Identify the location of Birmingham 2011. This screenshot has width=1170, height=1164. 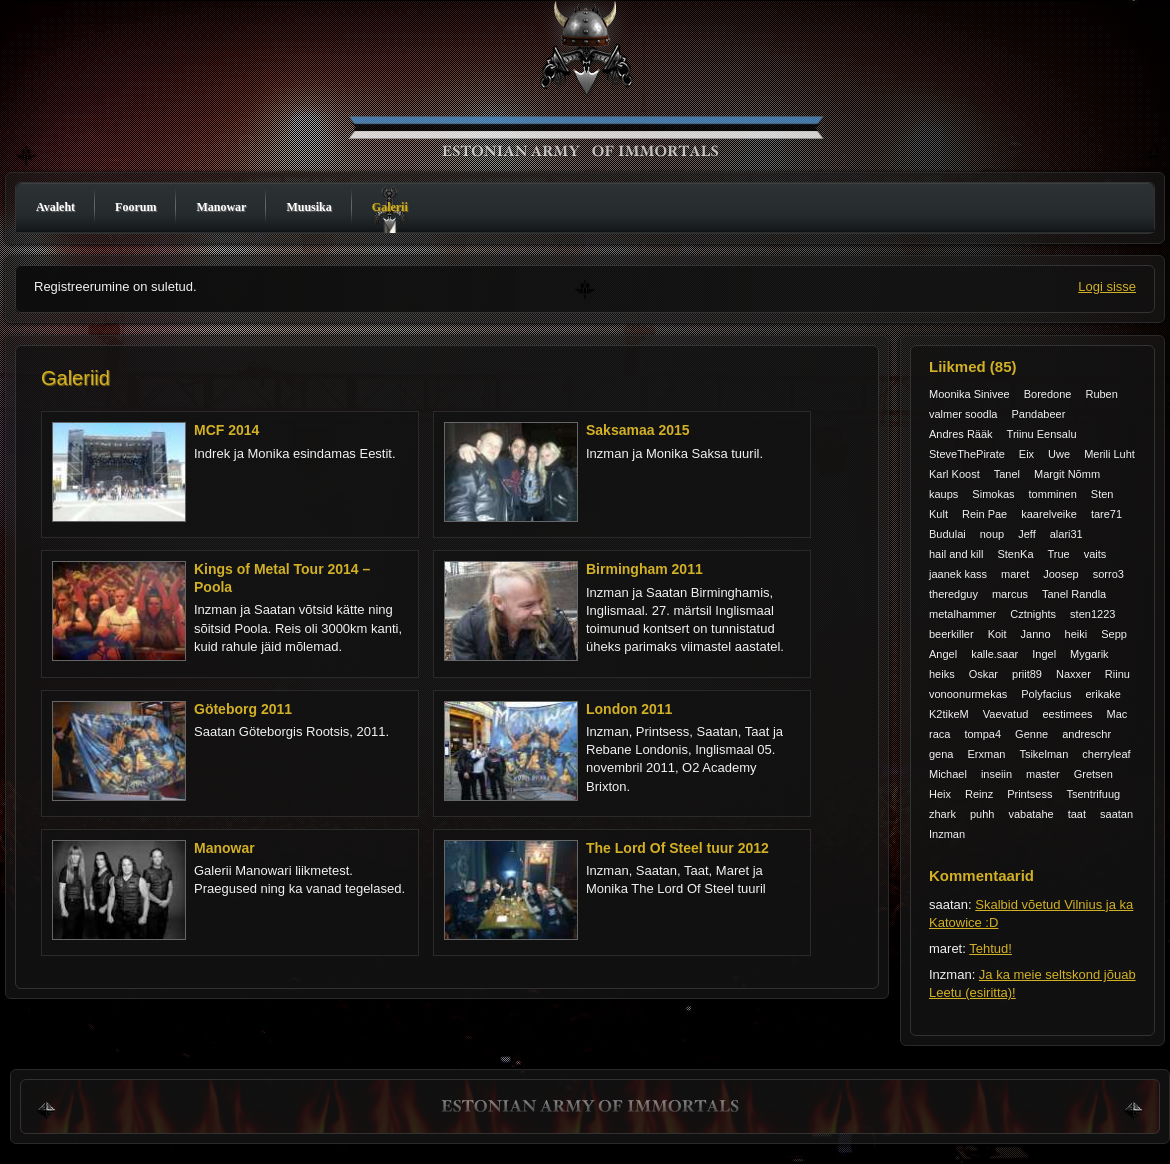
(644, 569).